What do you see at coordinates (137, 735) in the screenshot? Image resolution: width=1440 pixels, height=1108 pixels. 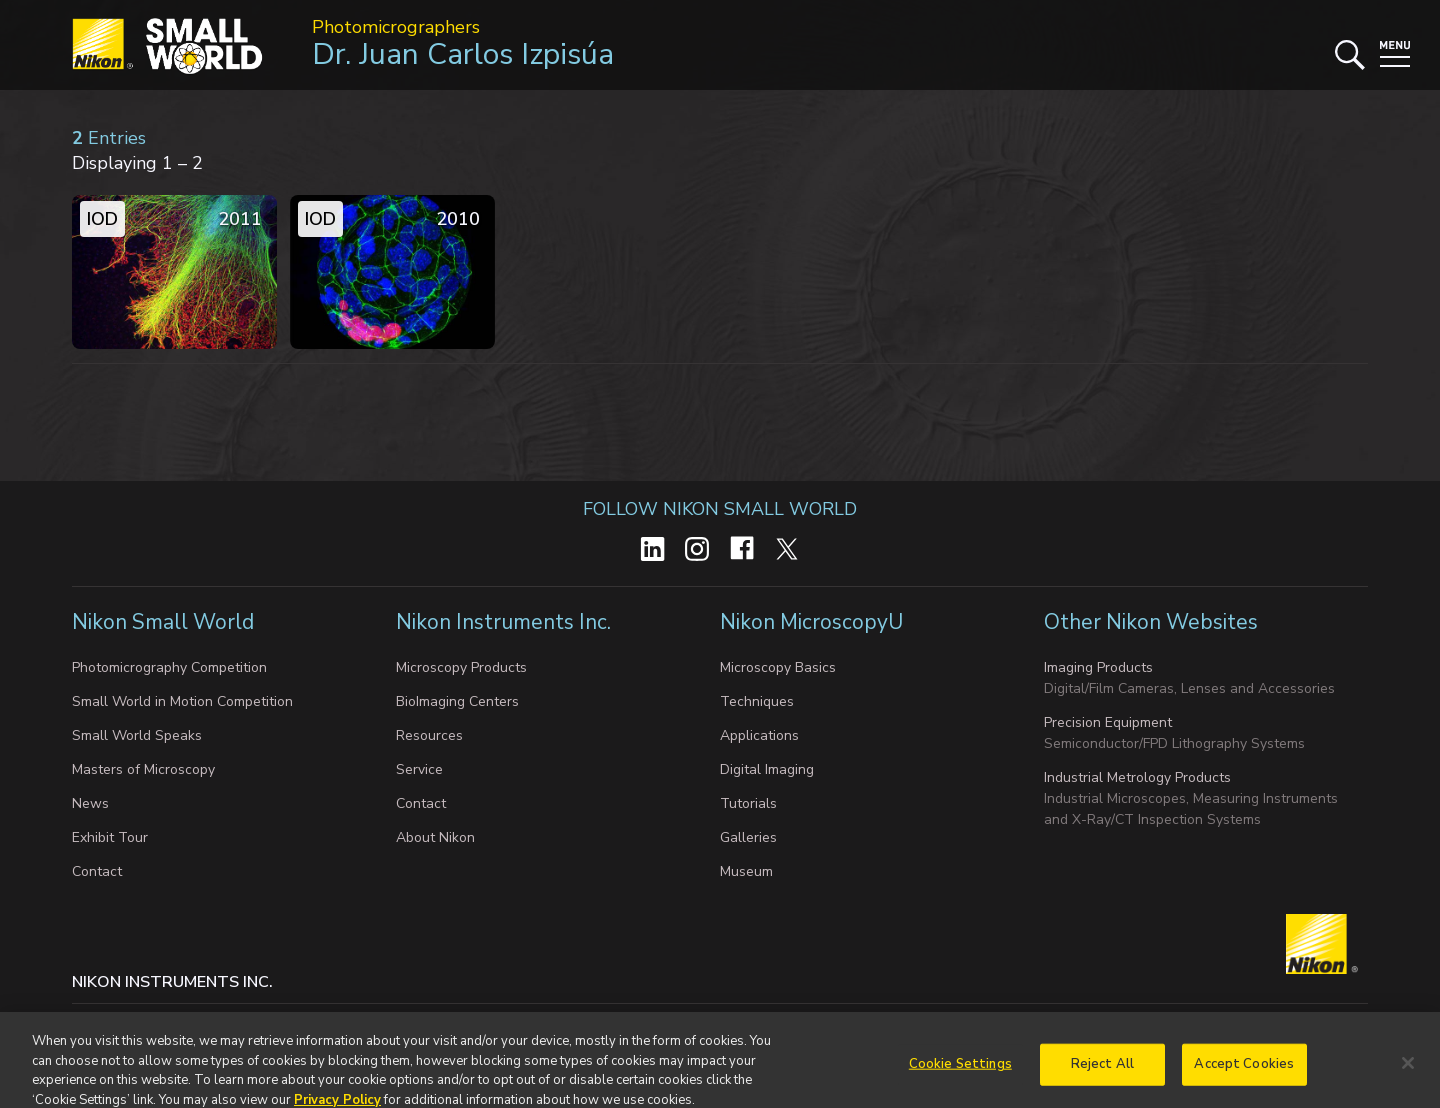 I see `Small World Speaks` at bounding box center [137, 735].